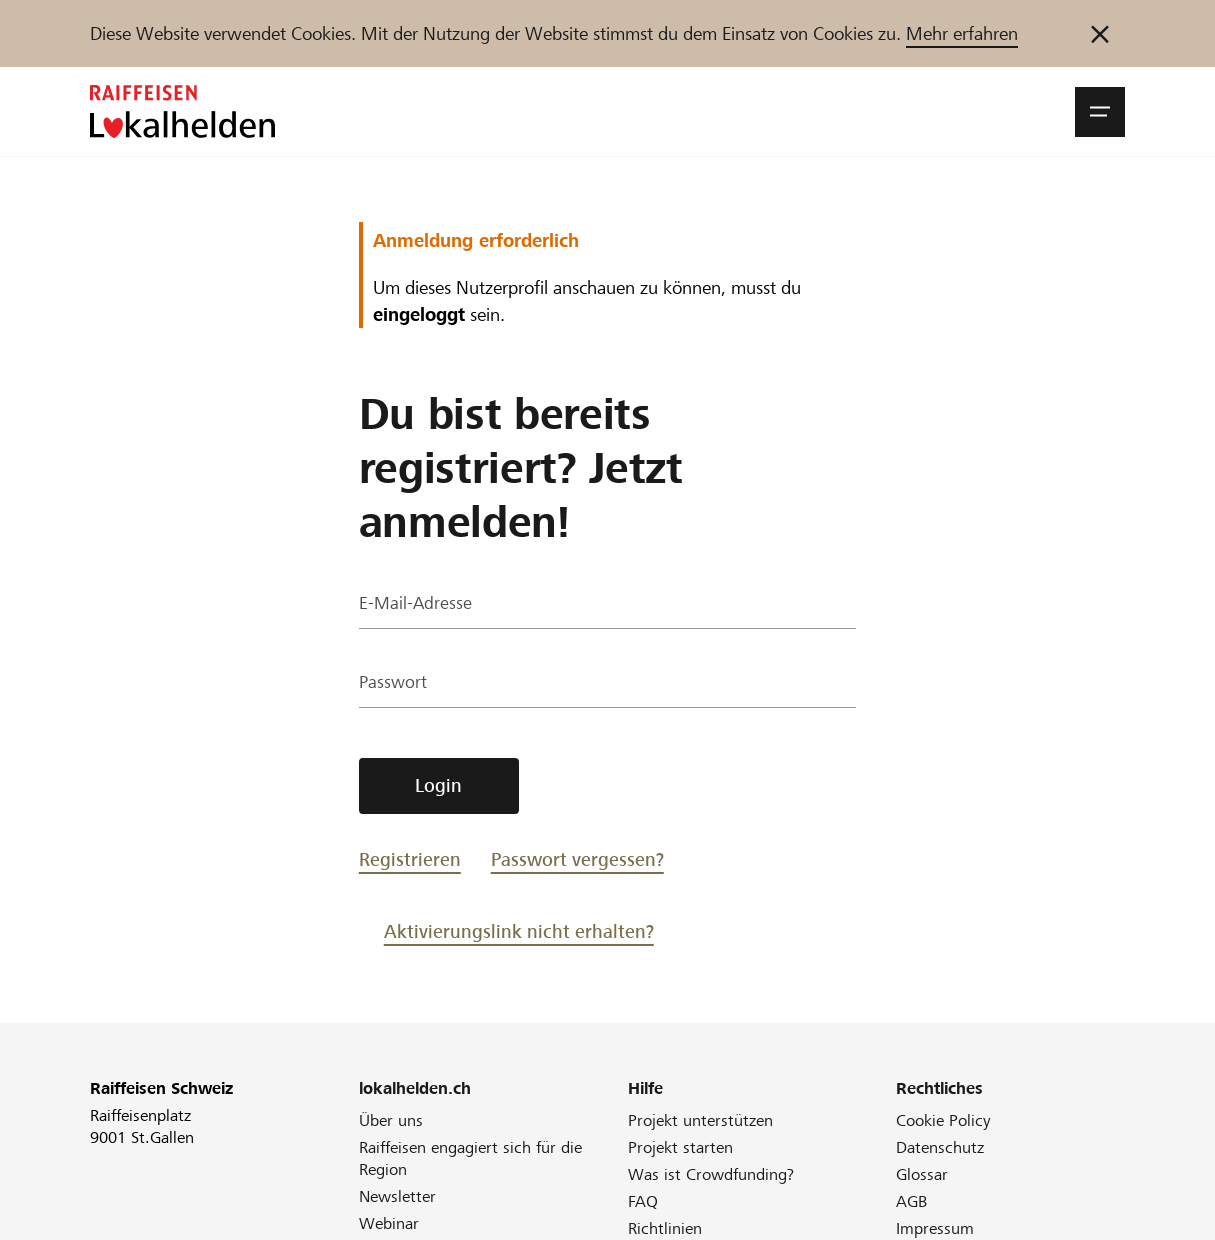 The width and height of the screenshot is (1215, 1240). I want to click on [button], so click(1100, 112).